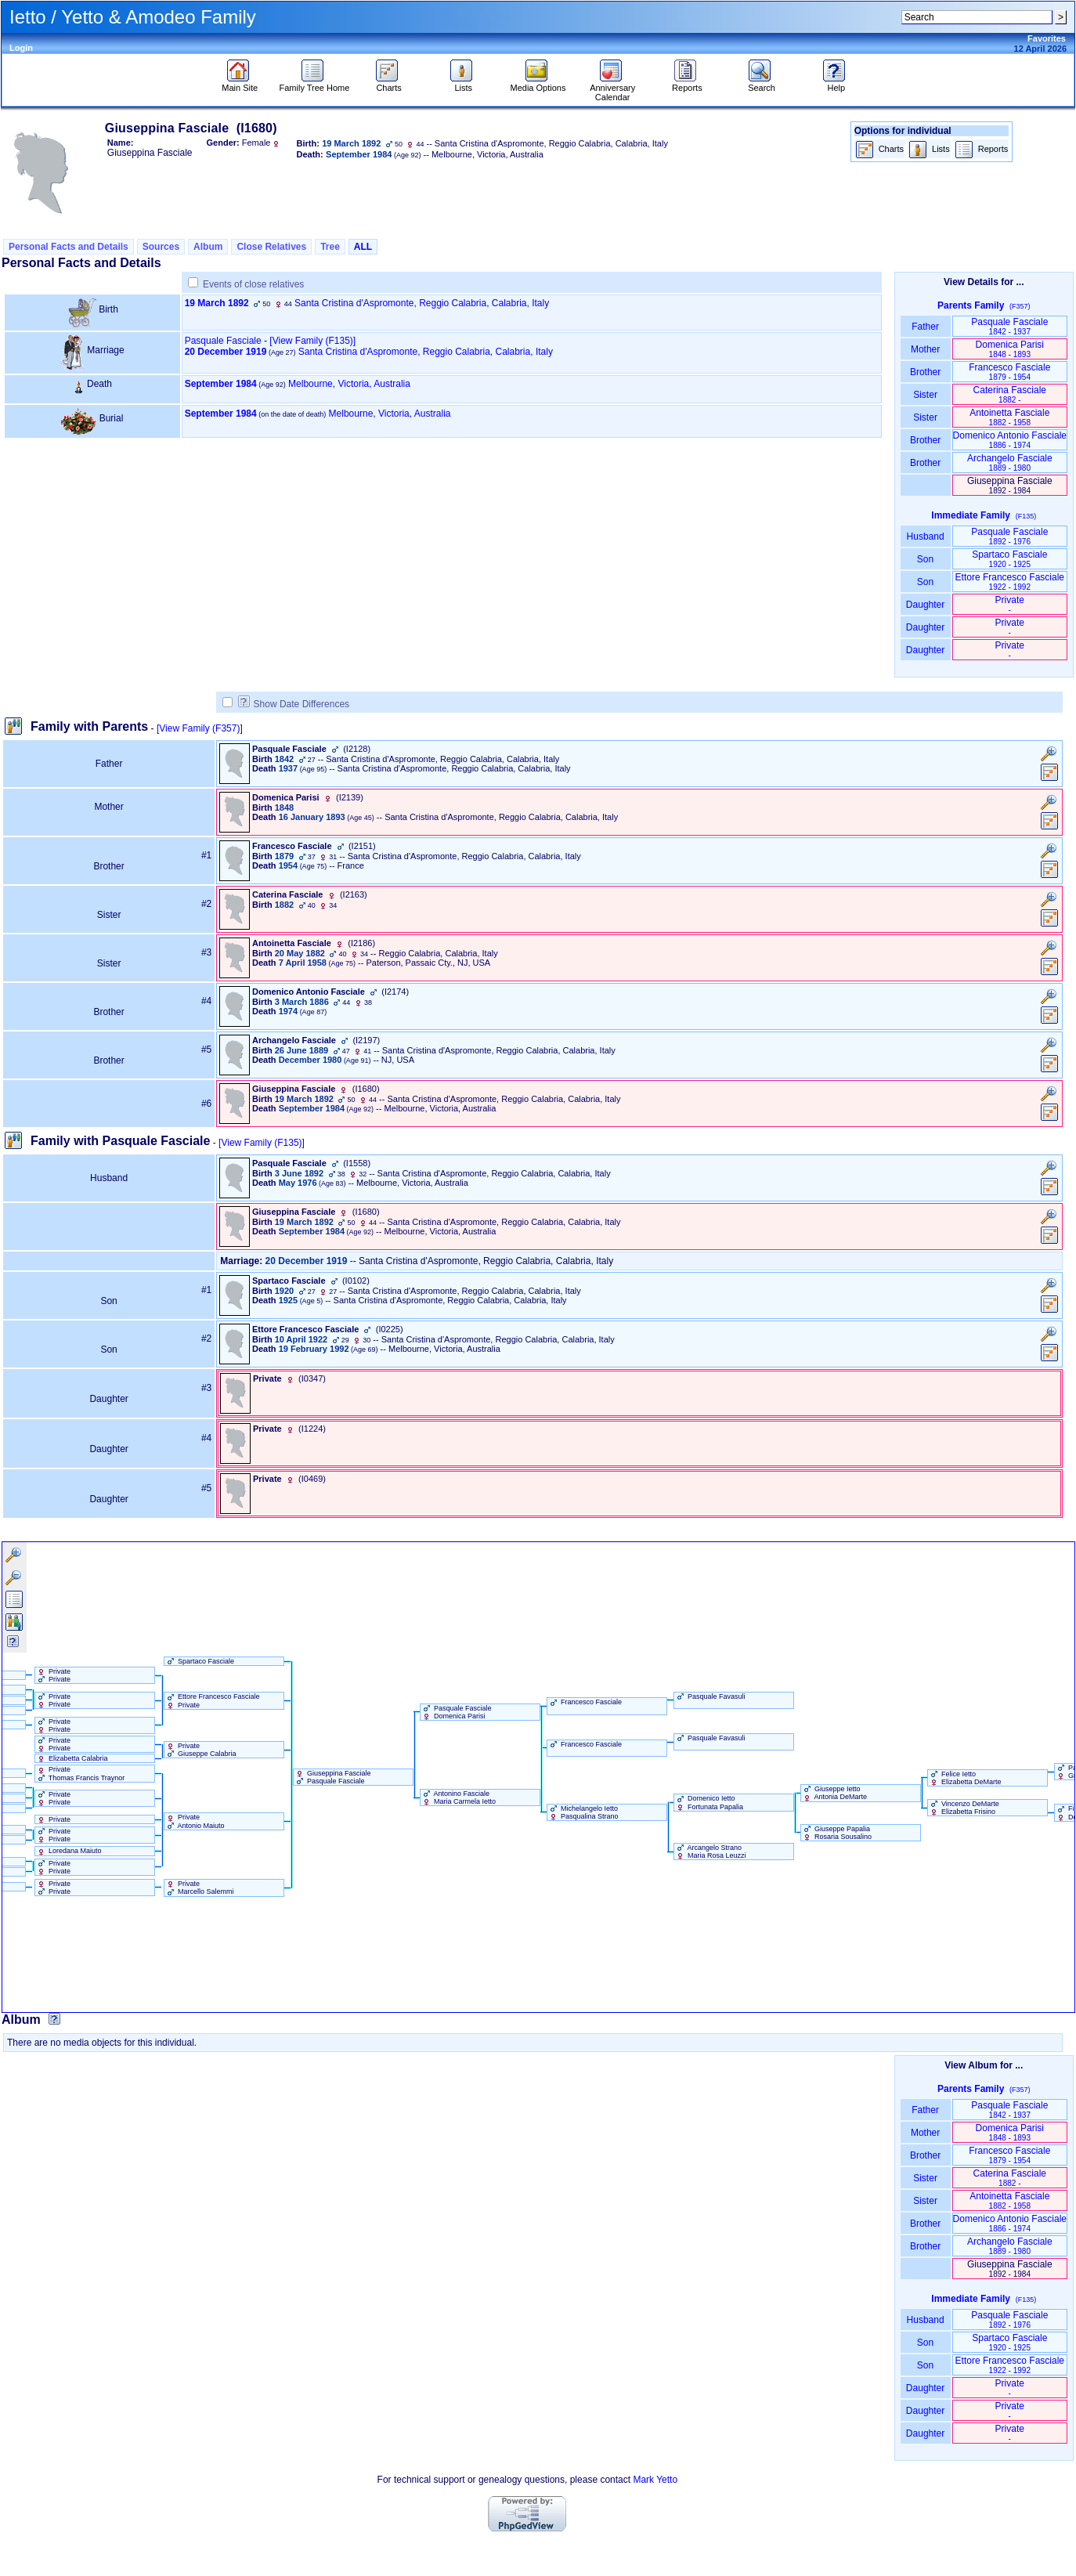 The height and width of the screenshot is (2576, 1076). Describe the element at coordinates (240, 83) in the screenshot. I see `Main Site` at that location.